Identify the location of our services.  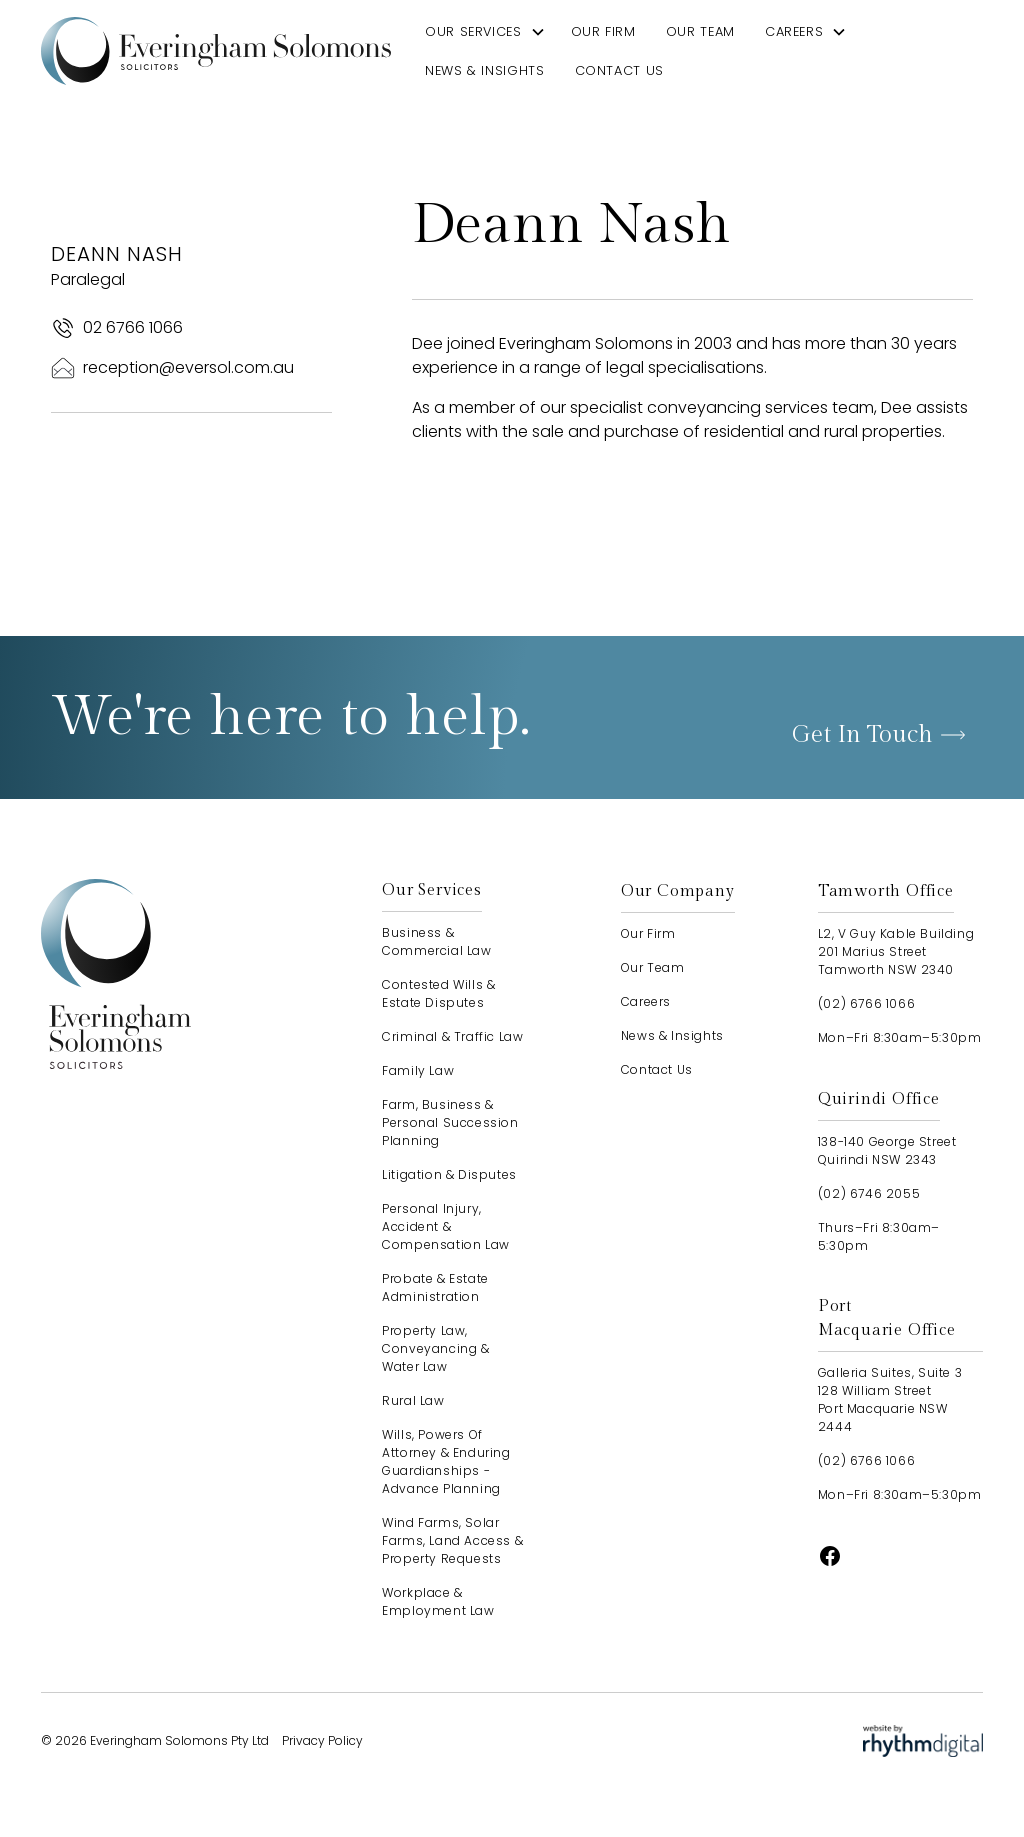
(473, 31).